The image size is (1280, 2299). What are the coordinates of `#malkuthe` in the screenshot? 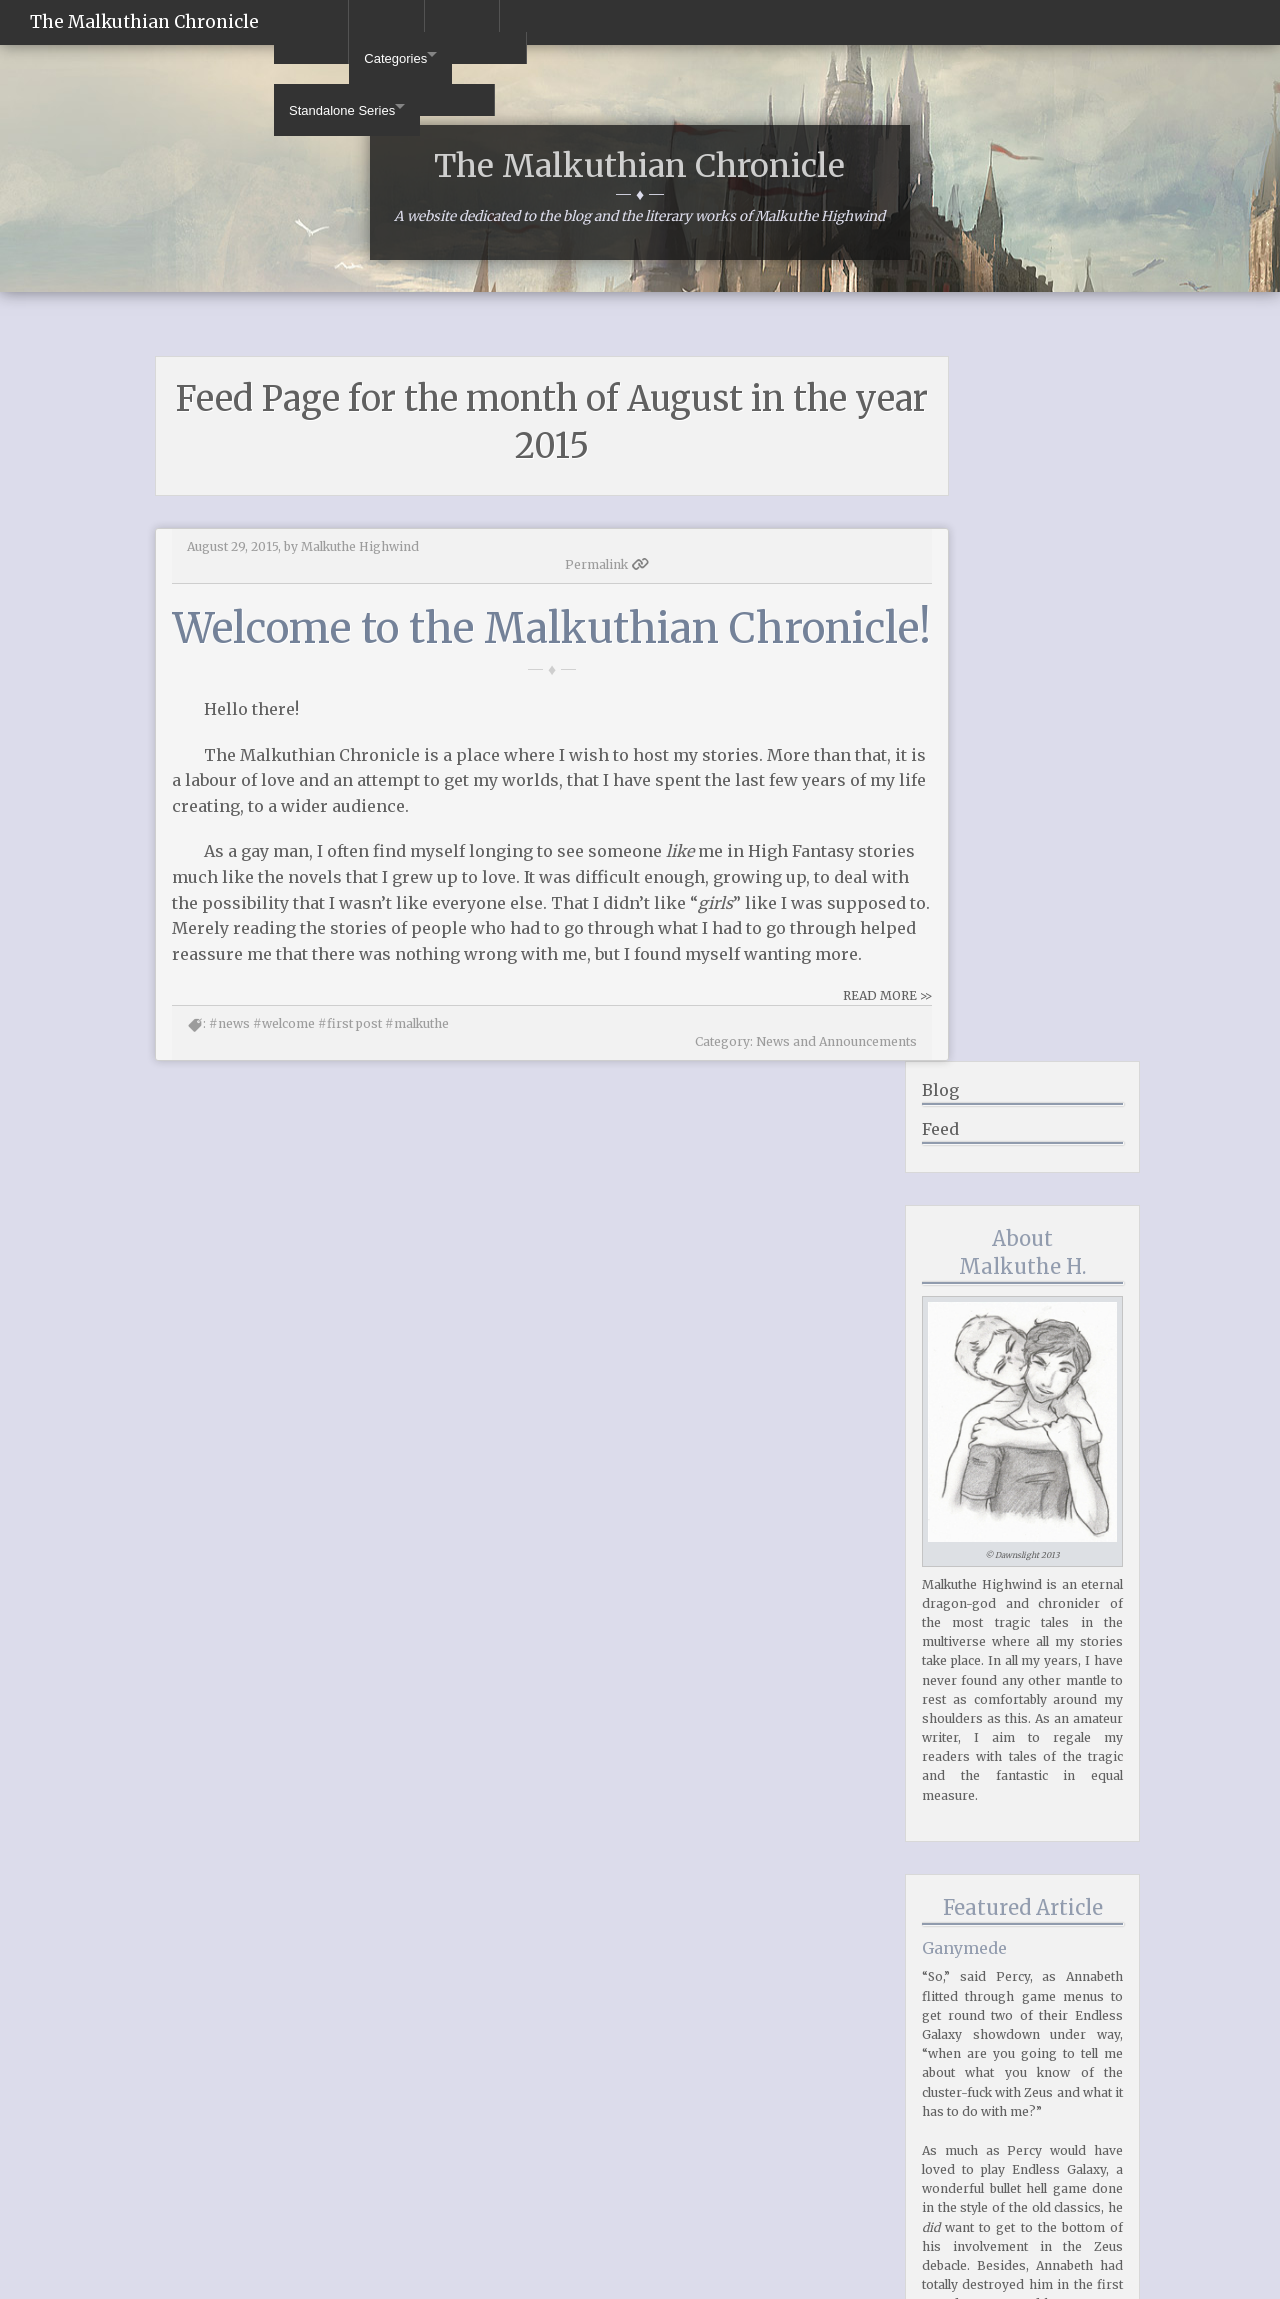 It's located at (417, 1171).